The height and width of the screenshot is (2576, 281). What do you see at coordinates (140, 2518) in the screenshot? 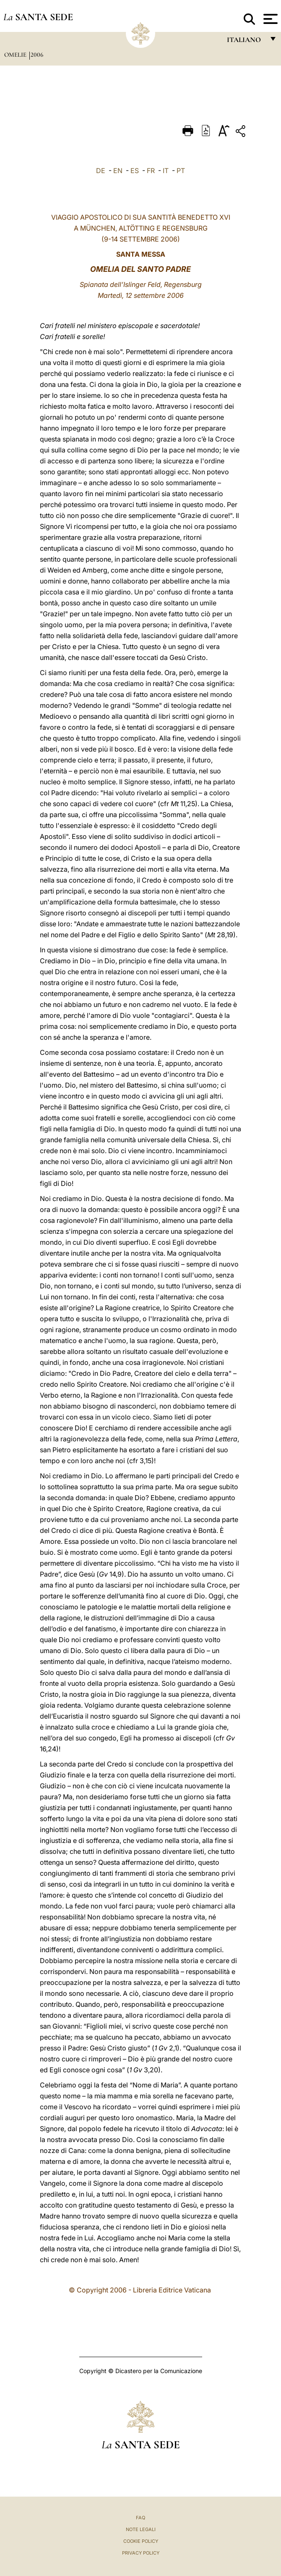
I see `FAQ` at bounding box center [140, 2518].